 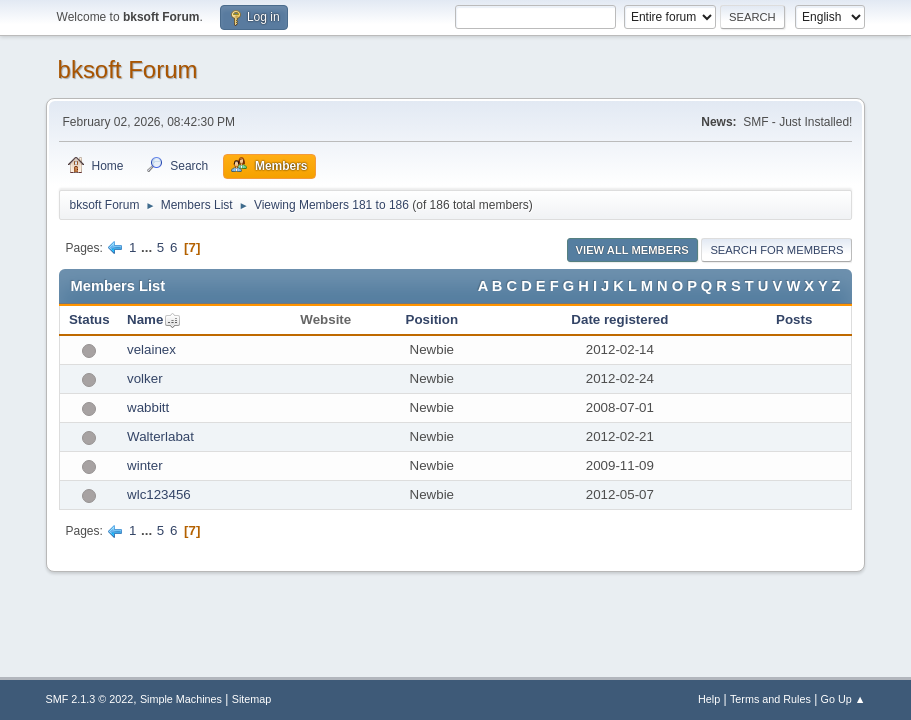 What do you see at coordinates (145, 465) in the screenshot?
I see `winter` at bounding box center [145, 465].